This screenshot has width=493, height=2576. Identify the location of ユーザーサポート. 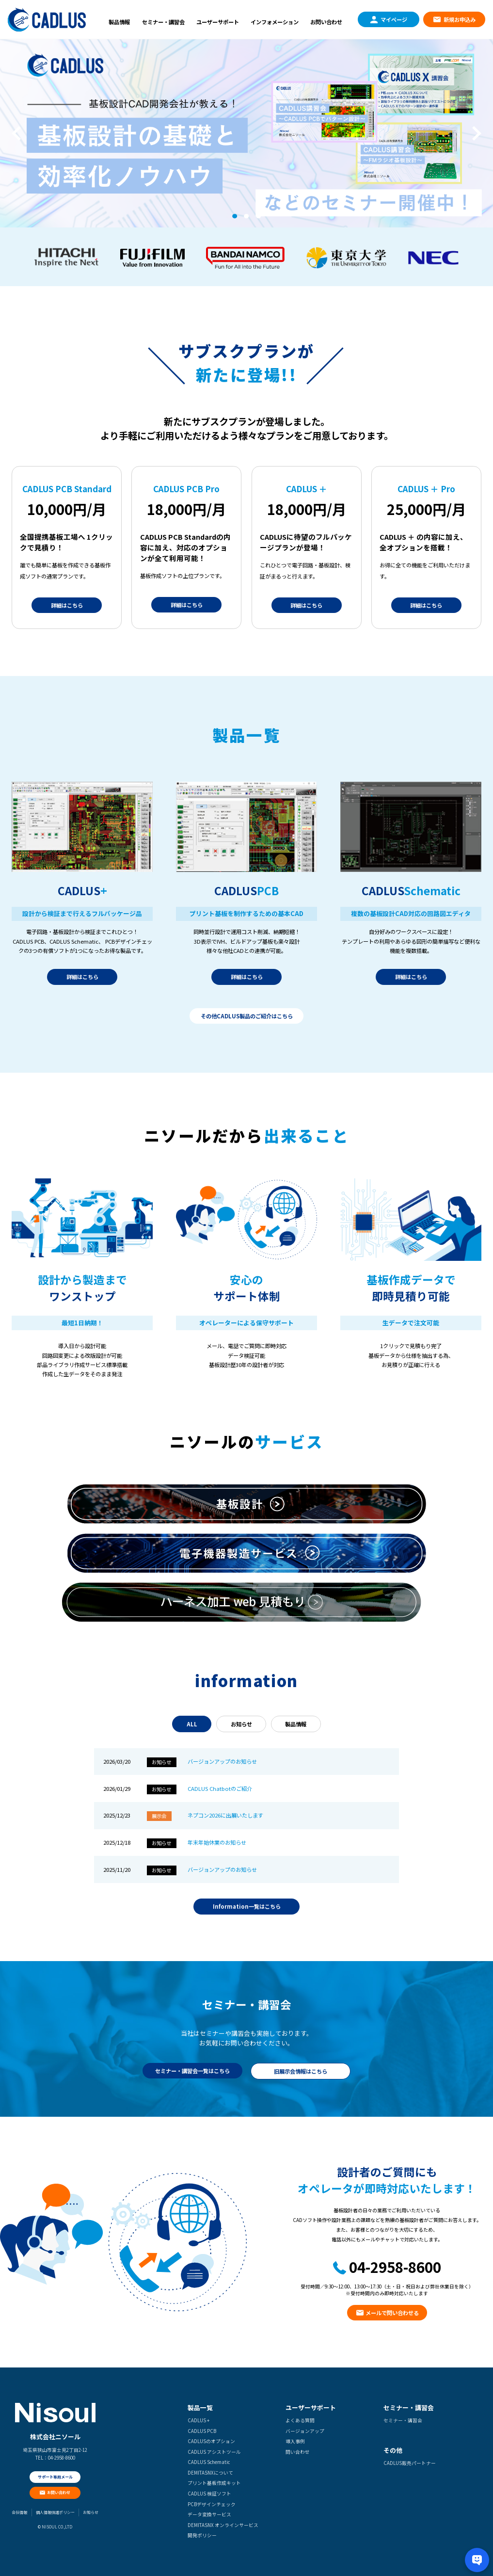
(217, 22).